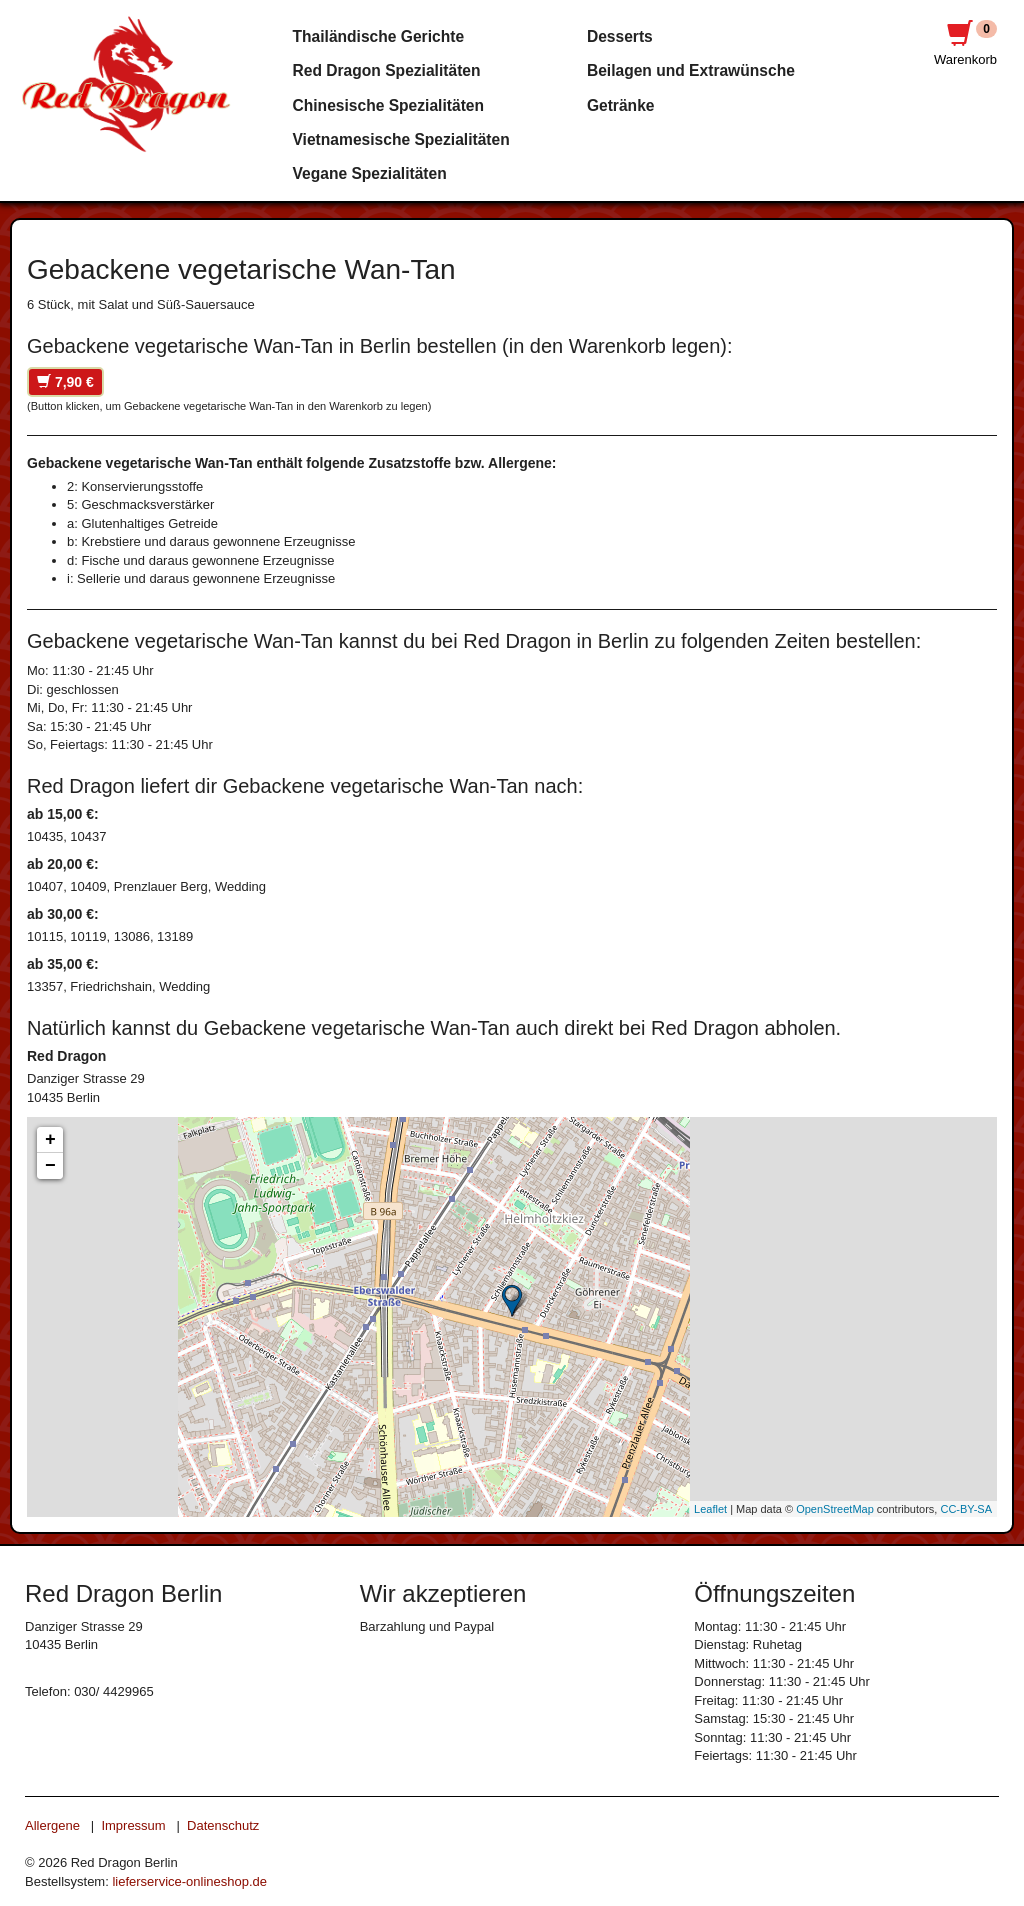 This screenshot has height=1906, width=1024. I want to click on Chinesische Spezialitäten, so click(389, 105).